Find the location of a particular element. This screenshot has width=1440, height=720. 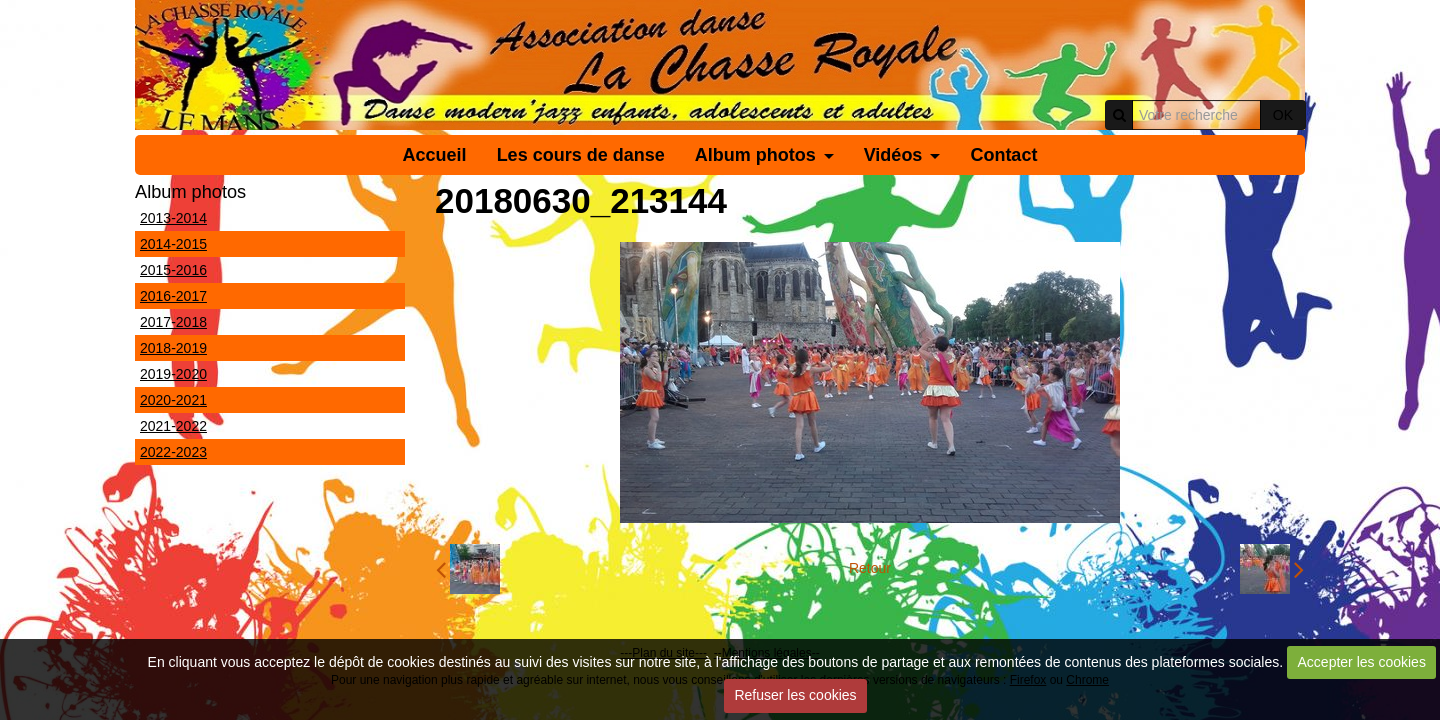

Refuser les cookies is located at coordinates (795, 695).